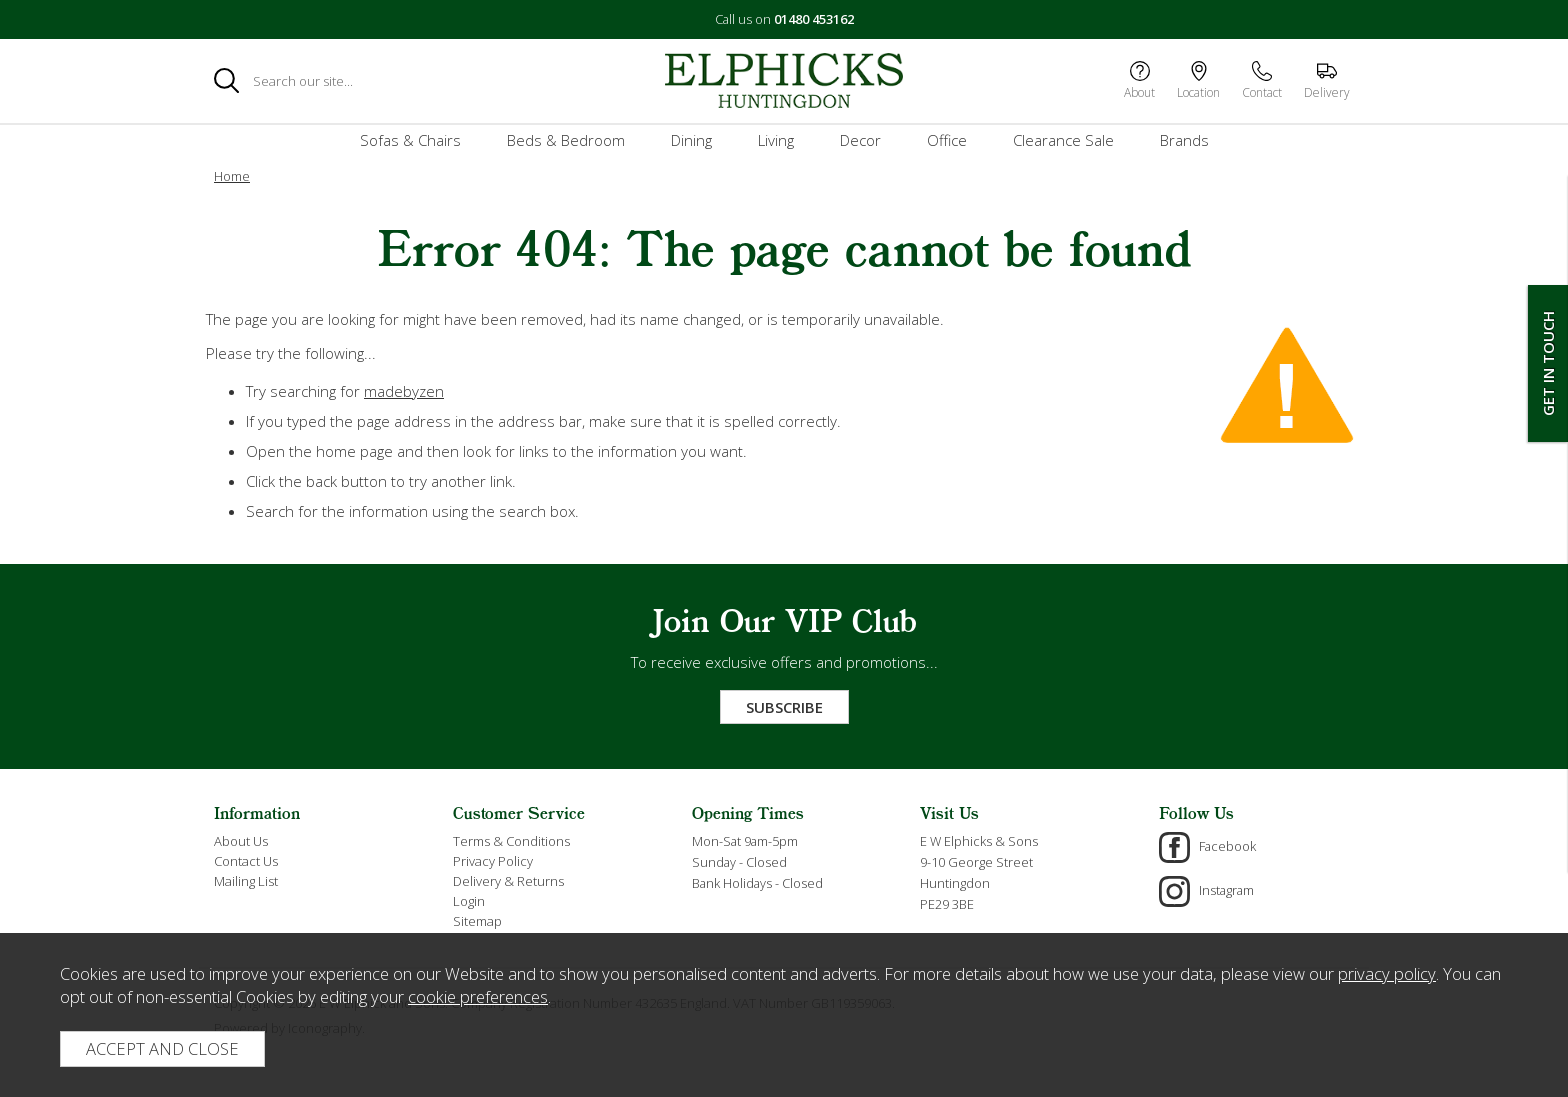 The height and width of the screenshot is (1097, 1568). I want to click on Decor, so click(860, 140).